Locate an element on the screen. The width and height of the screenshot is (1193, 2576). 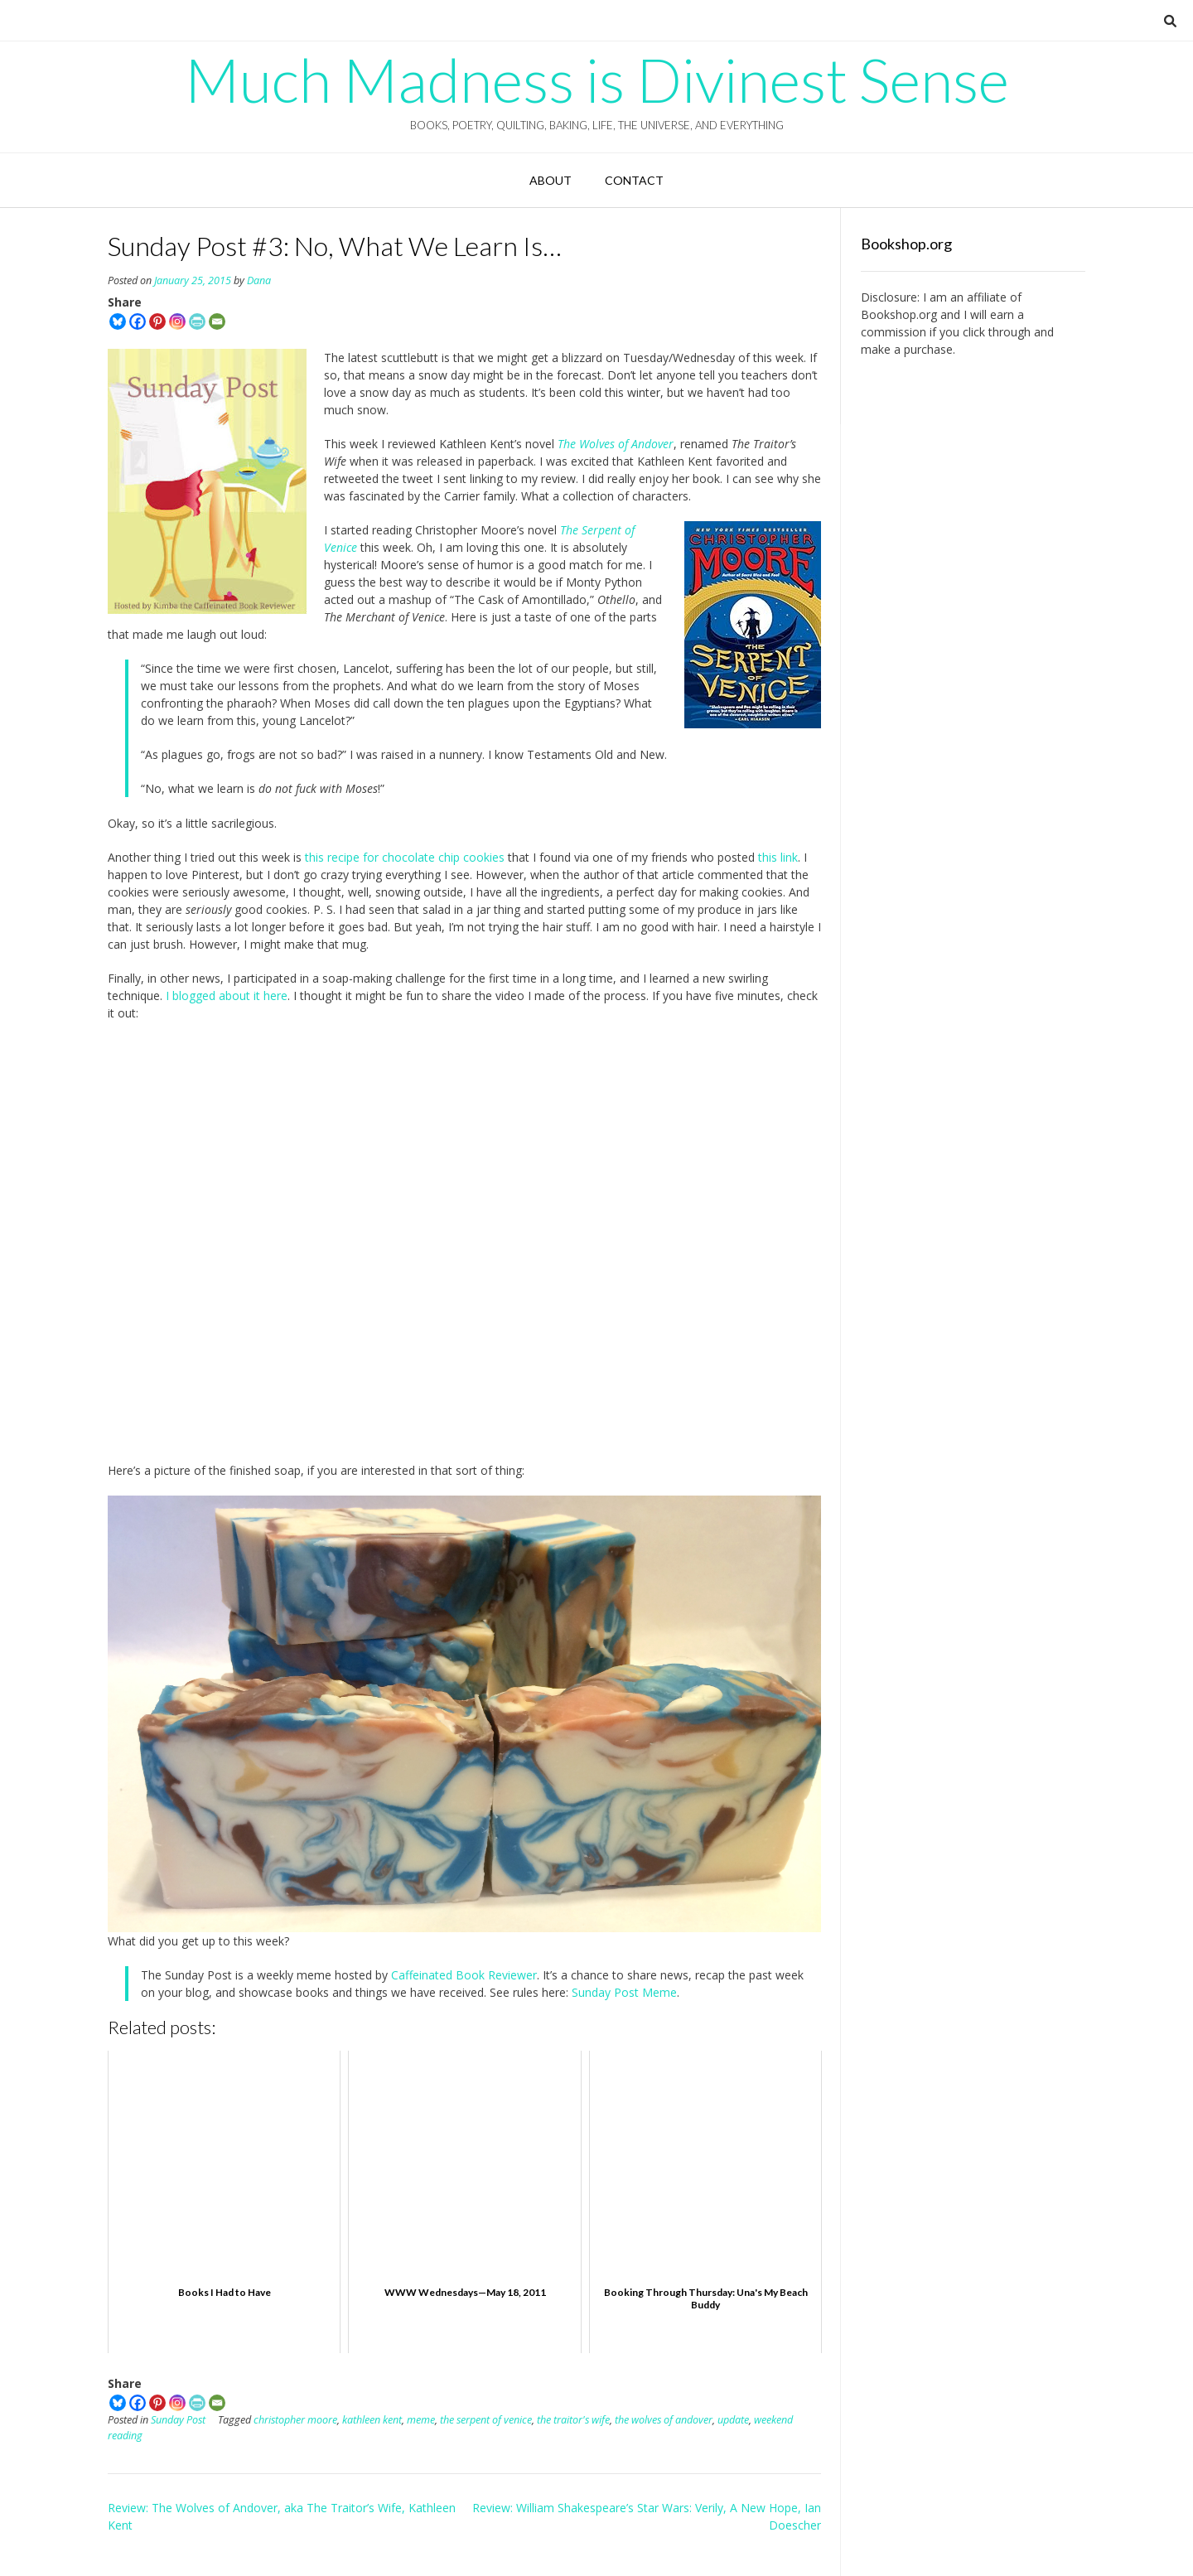
Caffeinated Book Reviewer is located at coordinates (464, 1975).